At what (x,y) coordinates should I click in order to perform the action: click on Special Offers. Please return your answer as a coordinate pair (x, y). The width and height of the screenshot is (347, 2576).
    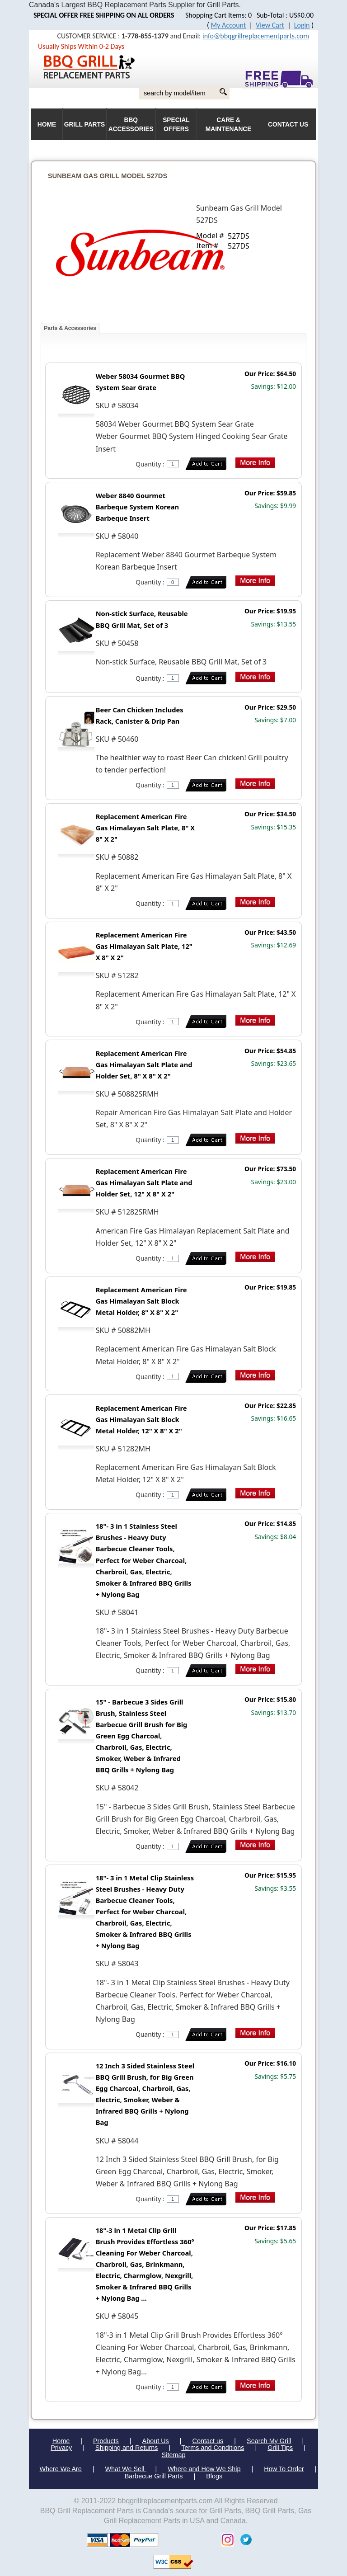
    Looking at the image, I should click on (176, 124).